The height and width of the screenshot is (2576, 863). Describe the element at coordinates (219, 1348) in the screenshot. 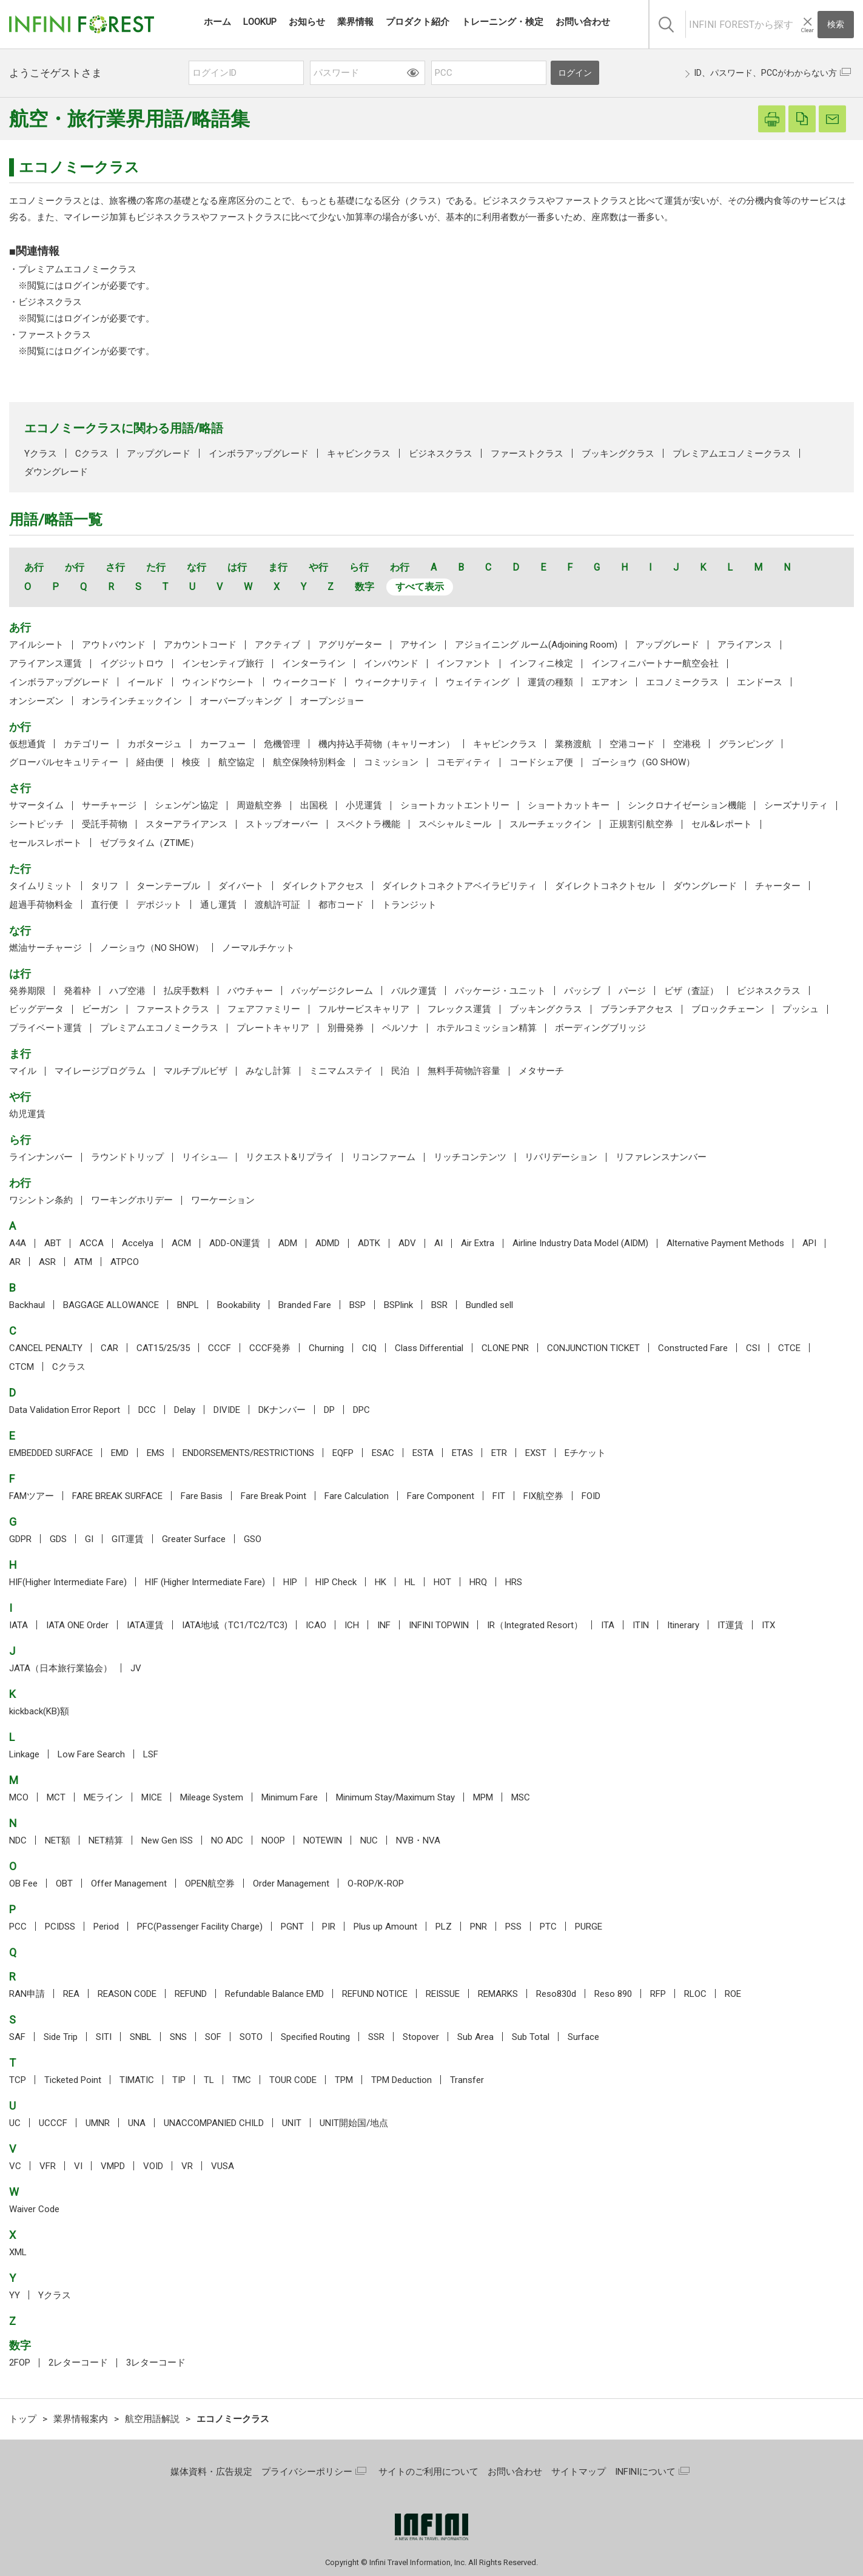

I see `CCCF` at that location.